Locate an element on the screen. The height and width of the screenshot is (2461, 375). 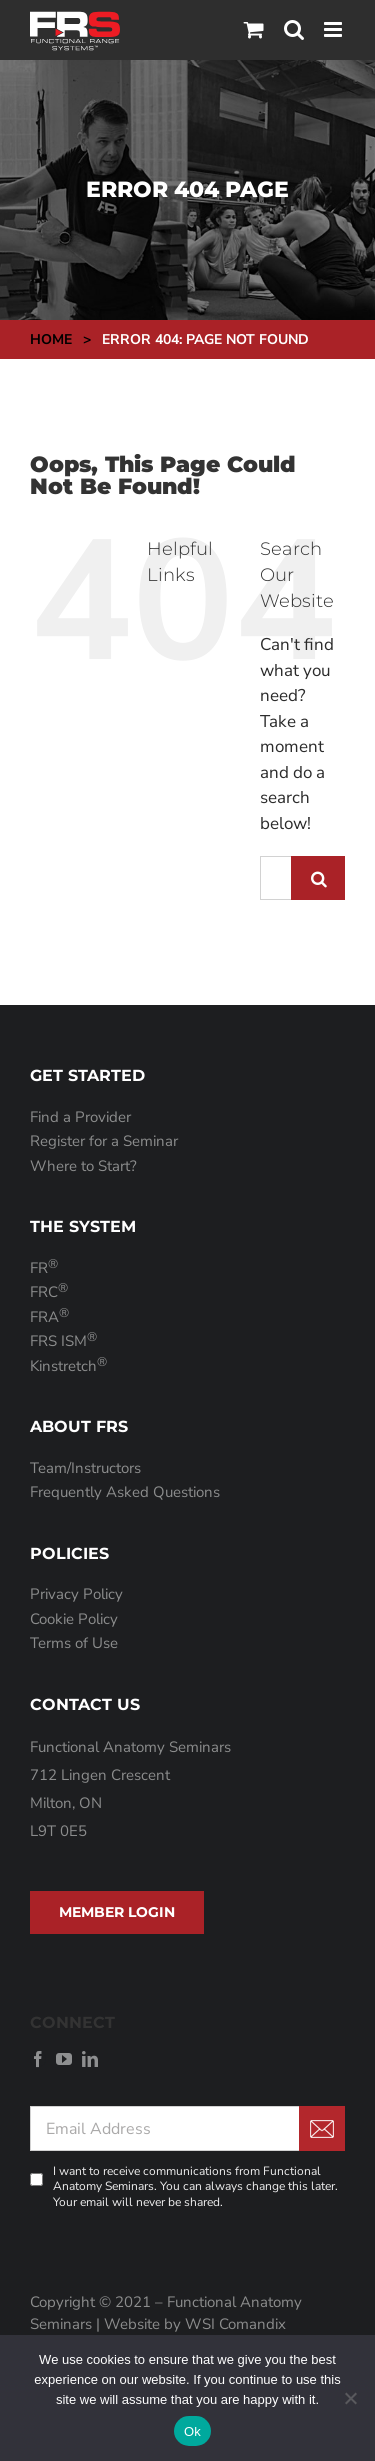
Register for a Seminar is located at coordinates (104, 1141).